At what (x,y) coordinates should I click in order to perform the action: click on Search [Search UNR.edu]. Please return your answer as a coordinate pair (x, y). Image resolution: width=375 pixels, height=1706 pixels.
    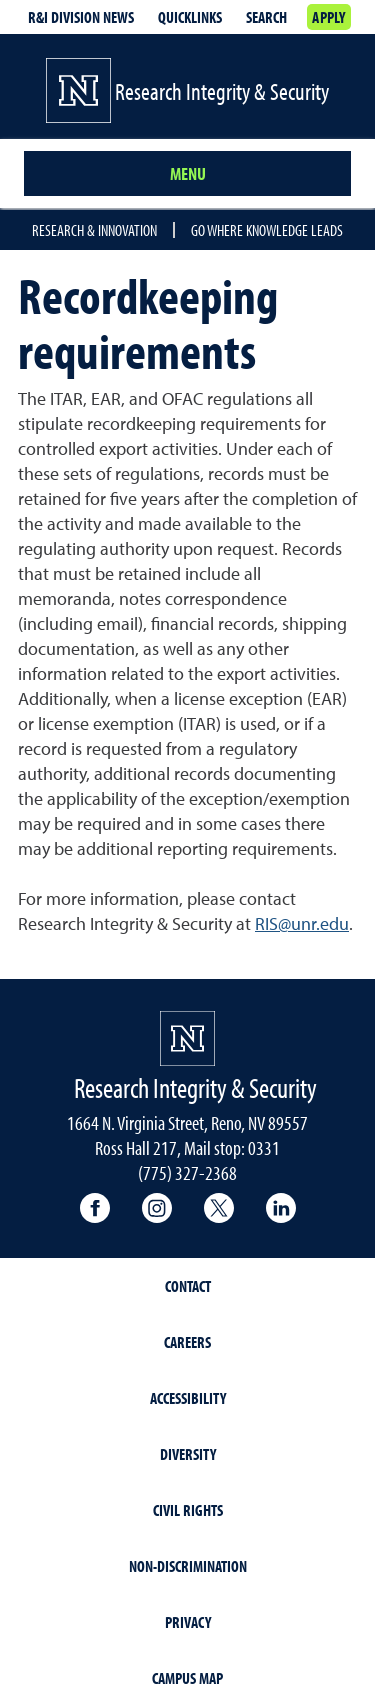
    Looking at the image, I should click on (266, 17).